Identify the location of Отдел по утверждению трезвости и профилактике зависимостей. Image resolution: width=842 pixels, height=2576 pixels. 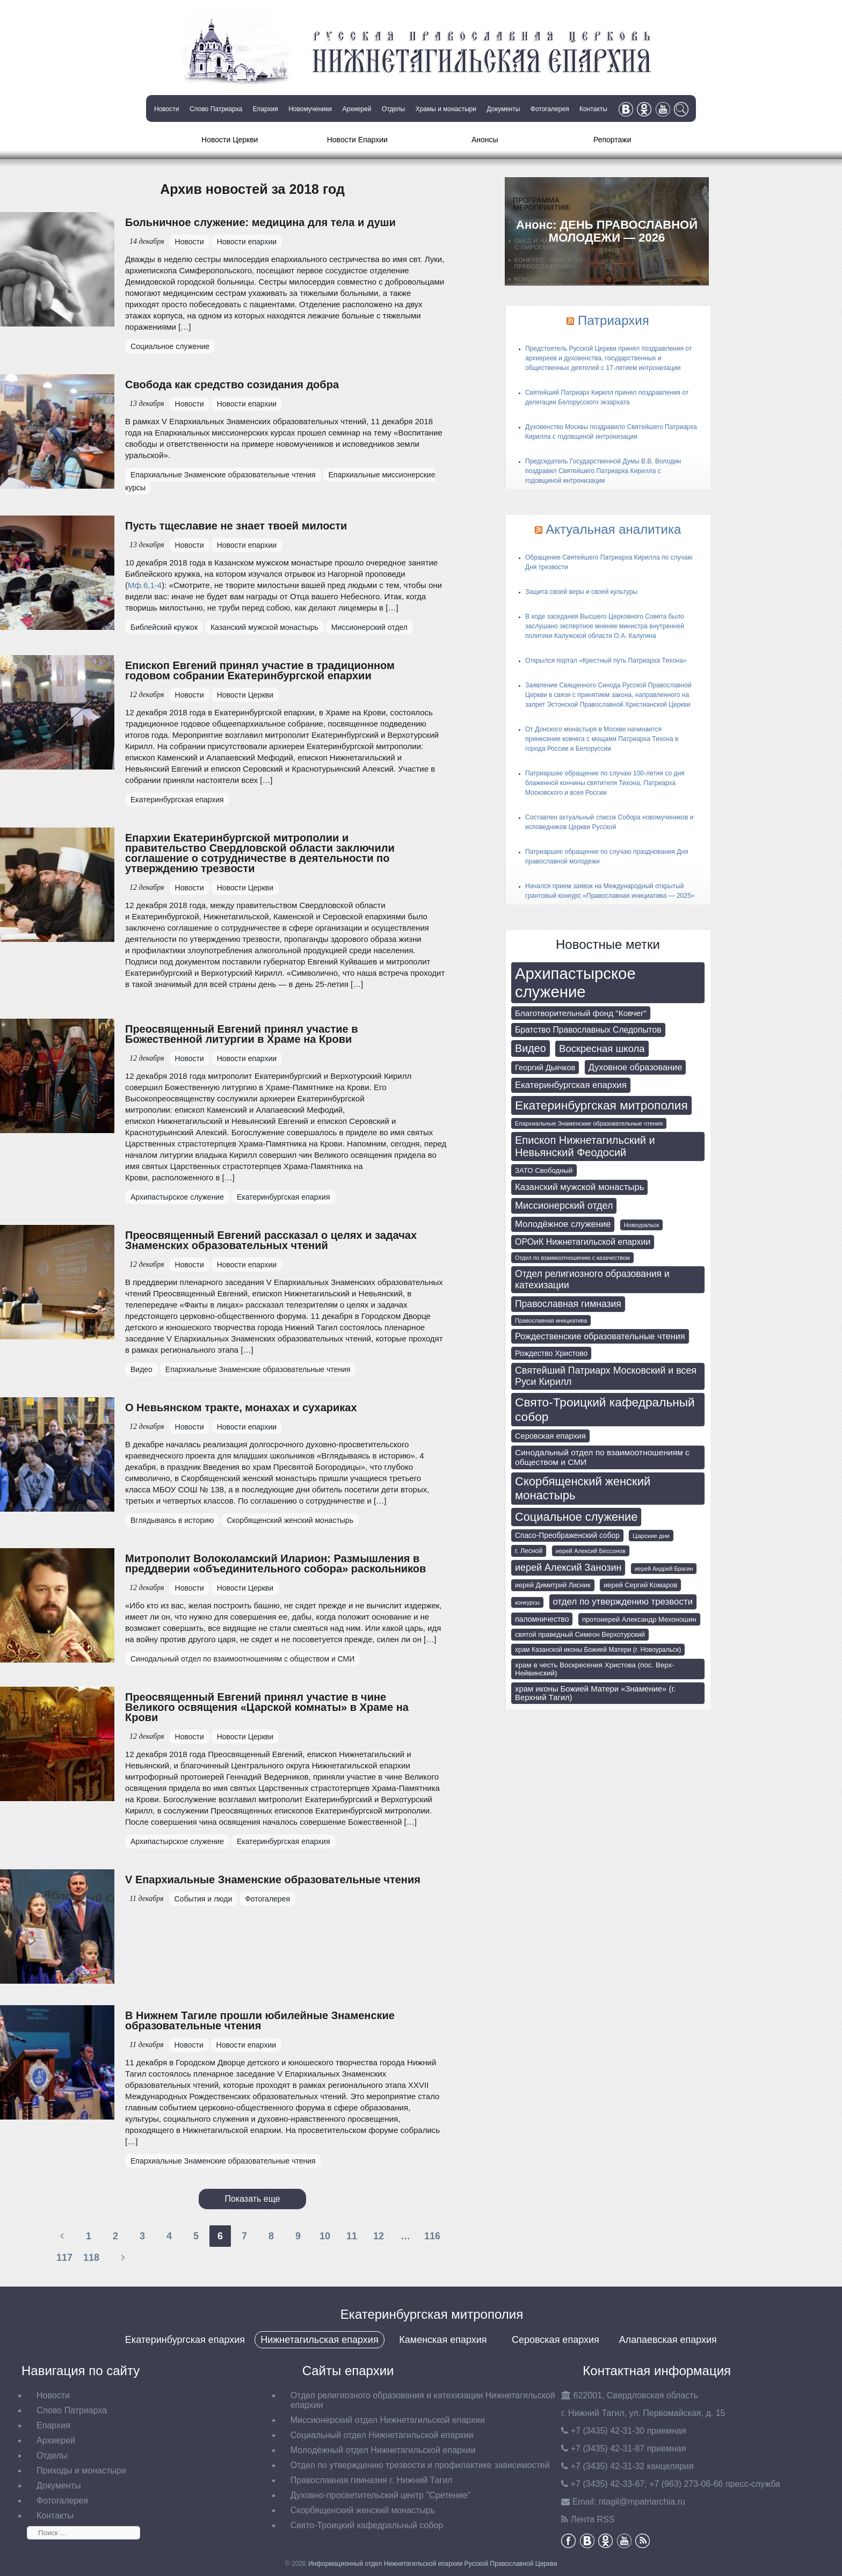
(420, 2465).